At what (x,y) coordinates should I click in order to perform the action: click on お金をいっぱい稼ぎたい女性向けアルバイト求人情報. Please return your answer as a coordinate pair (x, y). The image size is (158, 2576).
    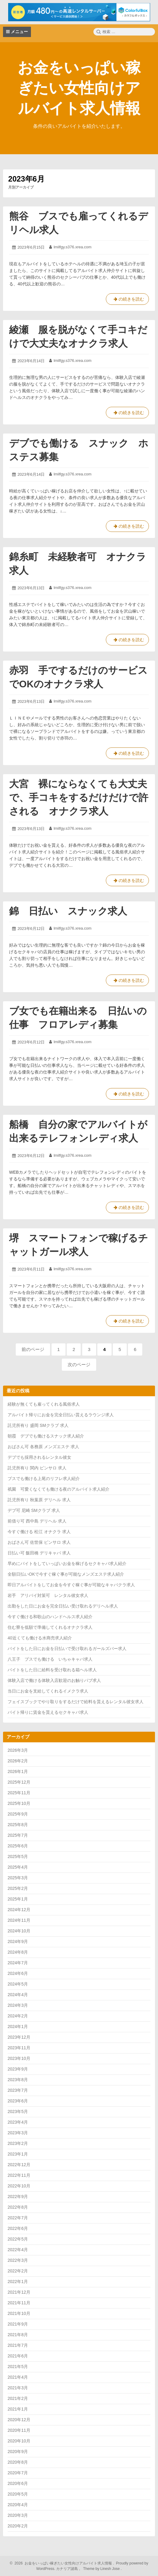
    Looking at the image, I should click on (79, 88).